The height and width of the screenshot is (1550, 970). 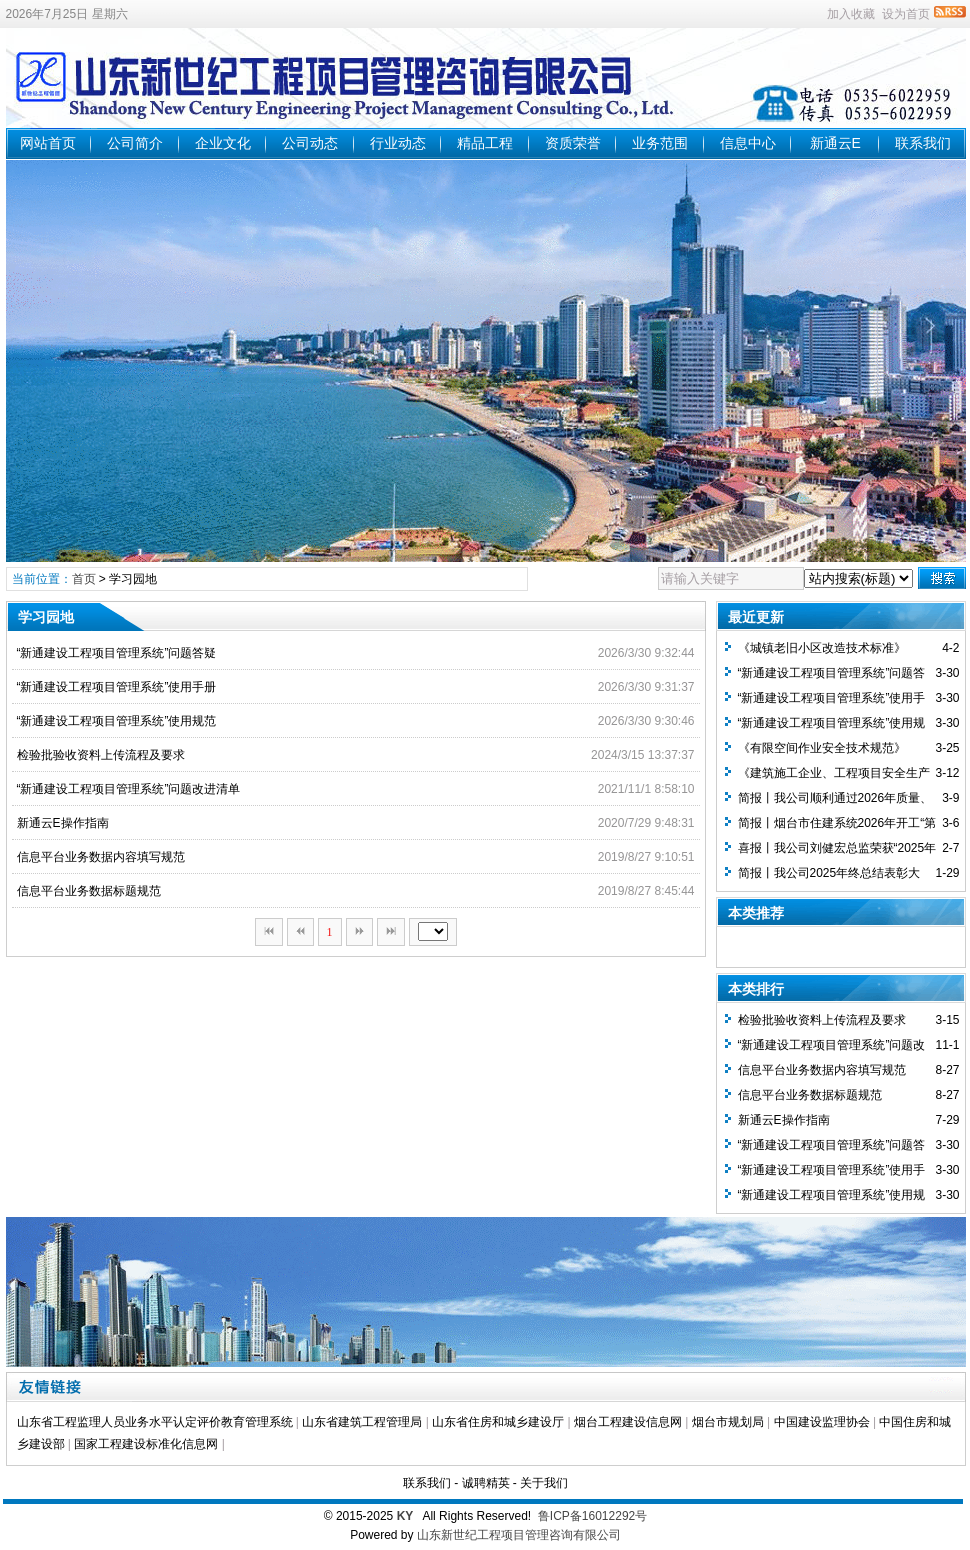 What do you see at coordinates (398, 143) in the screenshot?
I see `行业动态` at bounding box center [398, 143].